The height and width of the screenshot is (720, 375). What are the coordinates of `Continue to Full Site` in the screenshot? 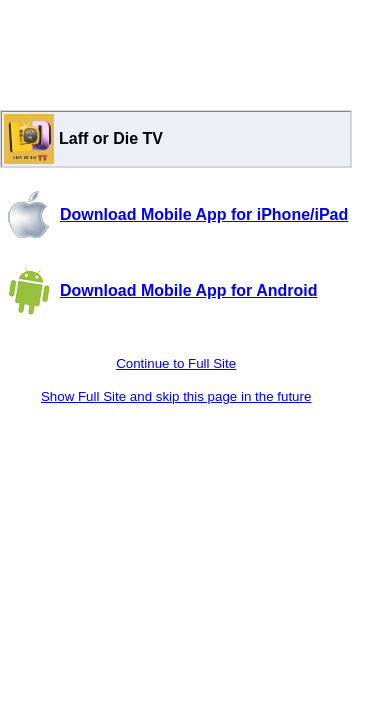 It's located at (176, 363).